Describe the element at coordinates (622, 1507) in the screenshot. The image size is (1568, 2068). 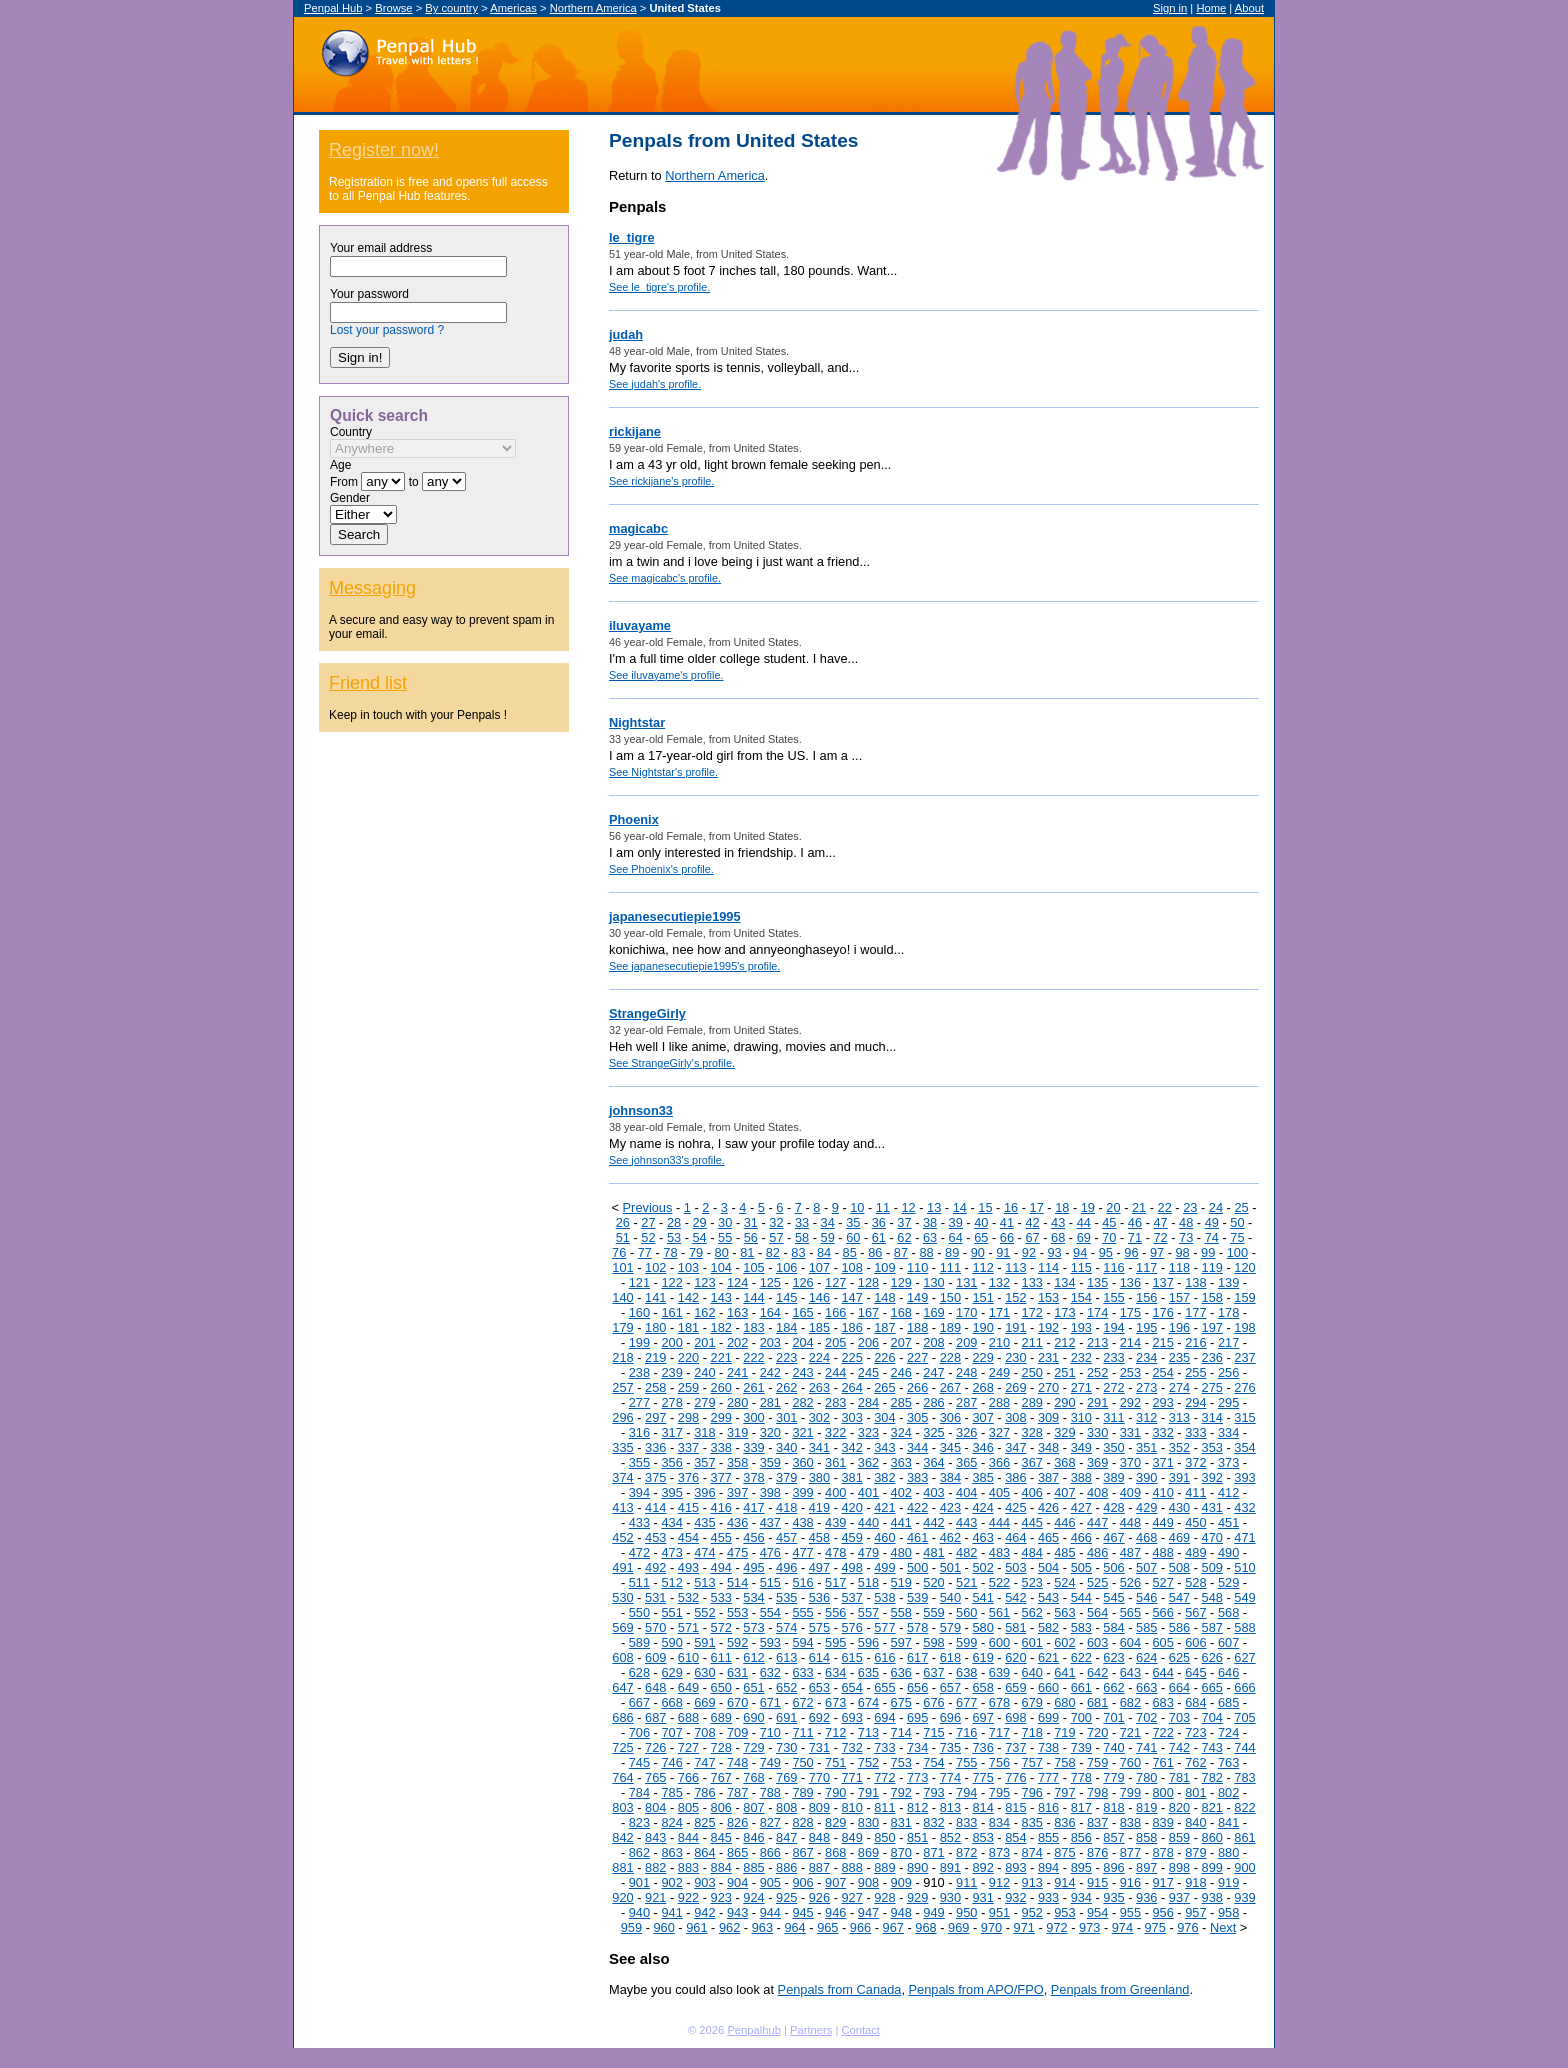
I see `413` at that location.